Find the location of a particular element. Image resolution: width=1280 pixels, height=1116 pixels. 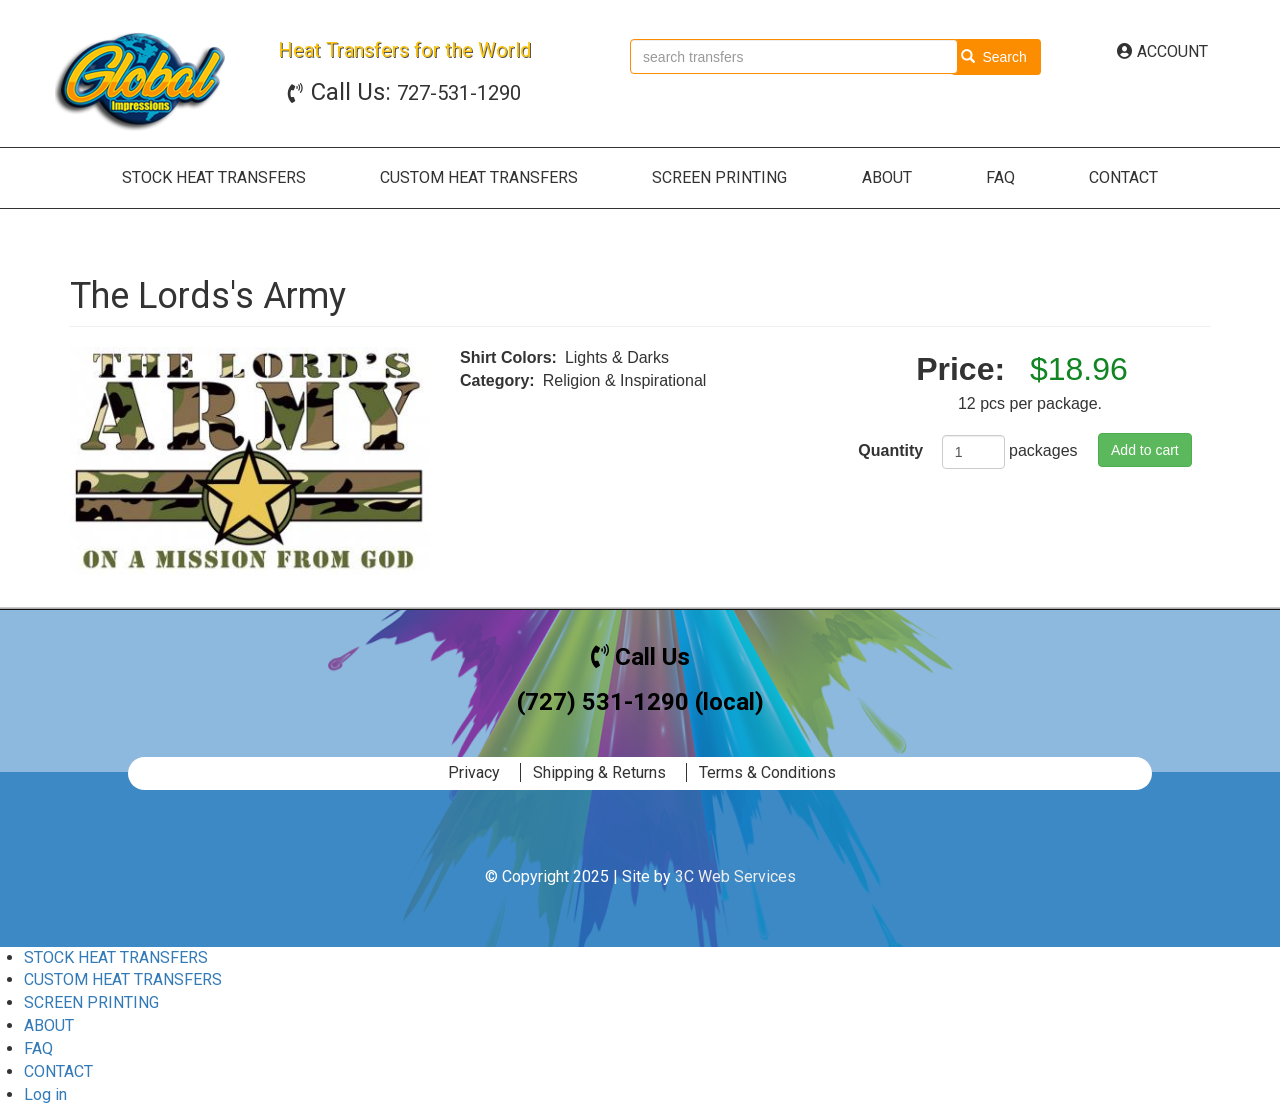

ABOUT is located at coordinates (887, 177).